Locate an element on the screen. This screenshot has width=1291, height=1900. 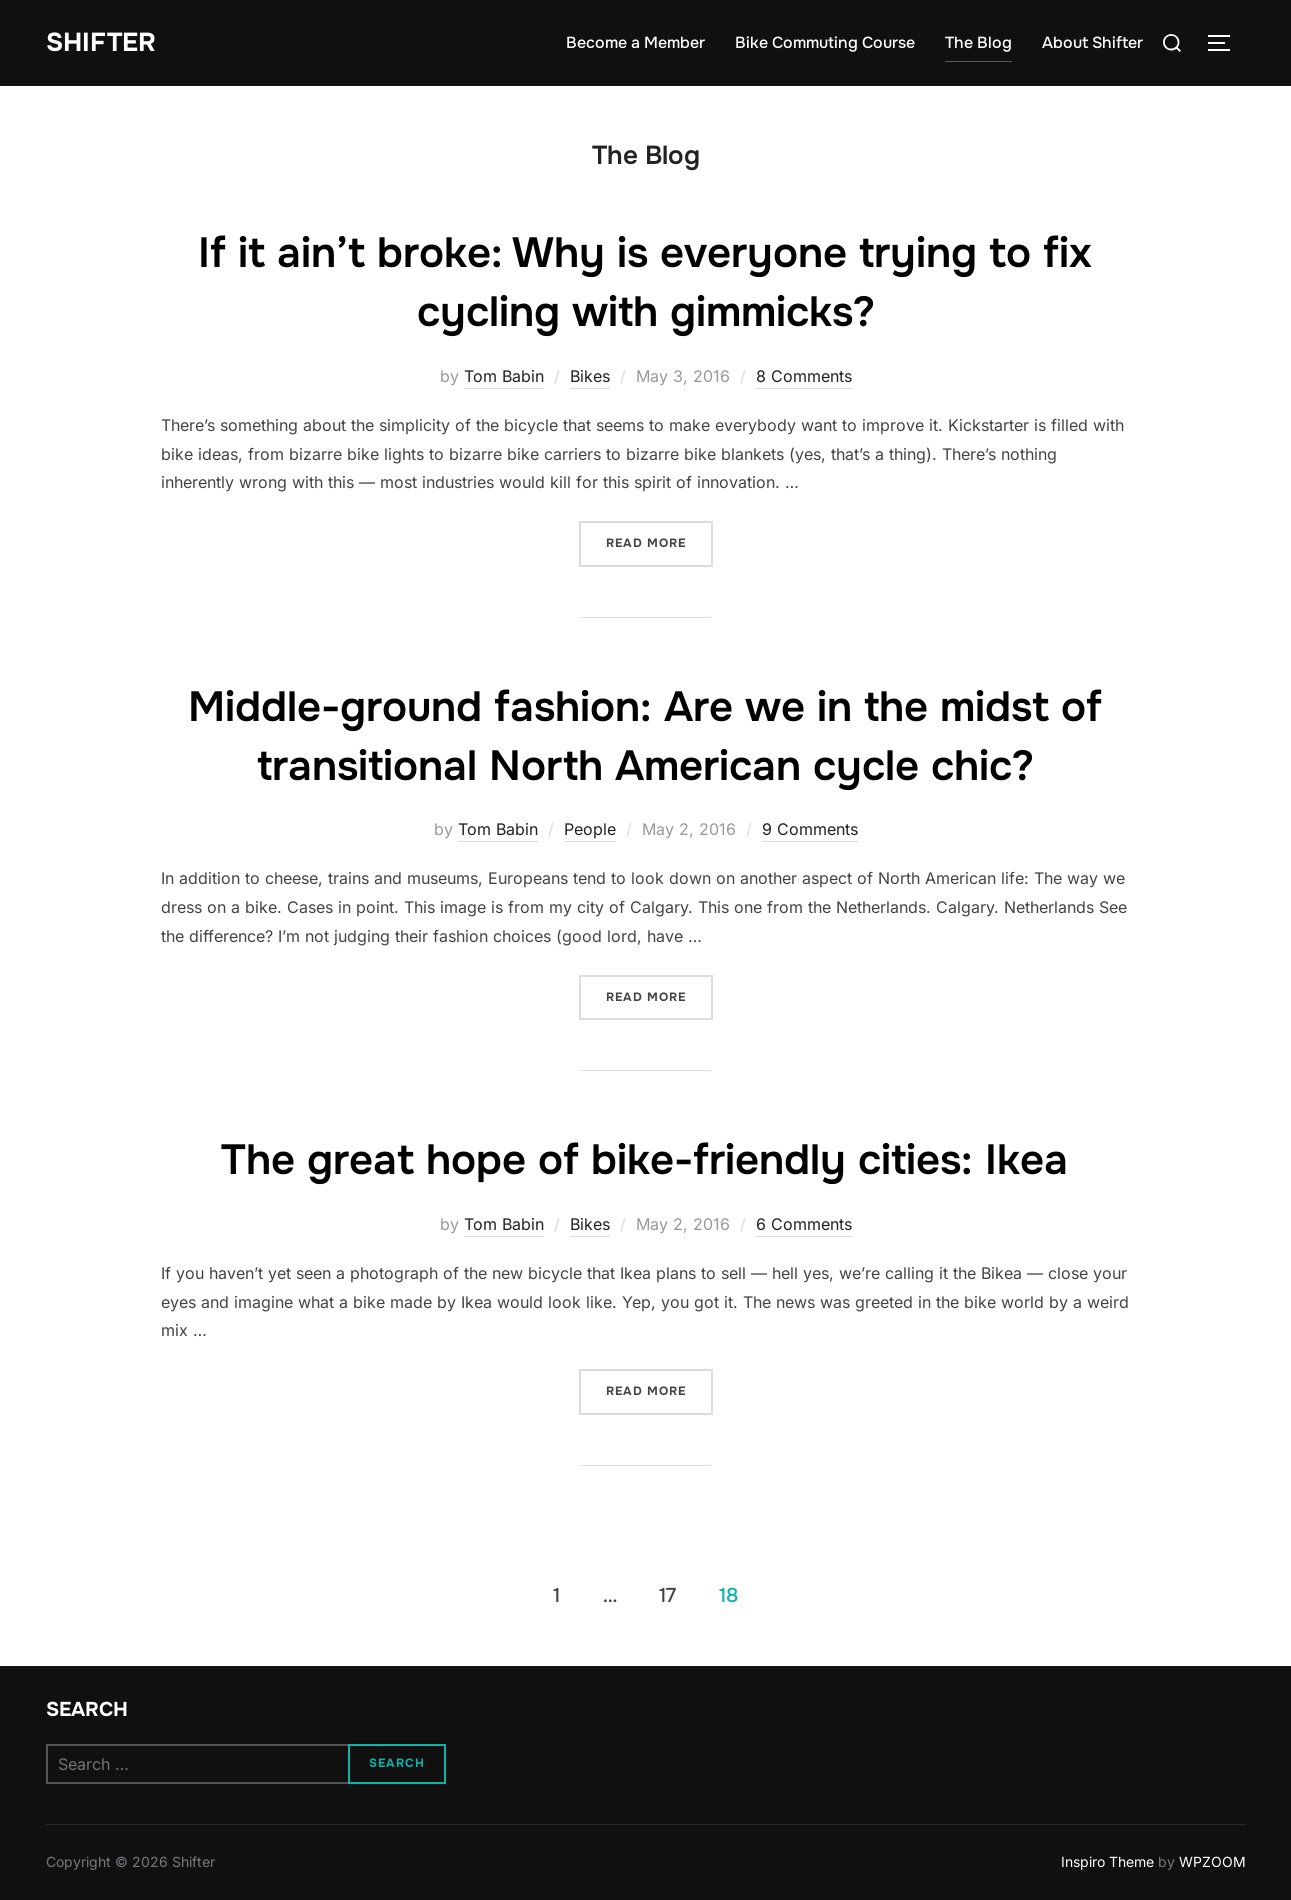
About Shifter is located at coordinates (1092, 42).